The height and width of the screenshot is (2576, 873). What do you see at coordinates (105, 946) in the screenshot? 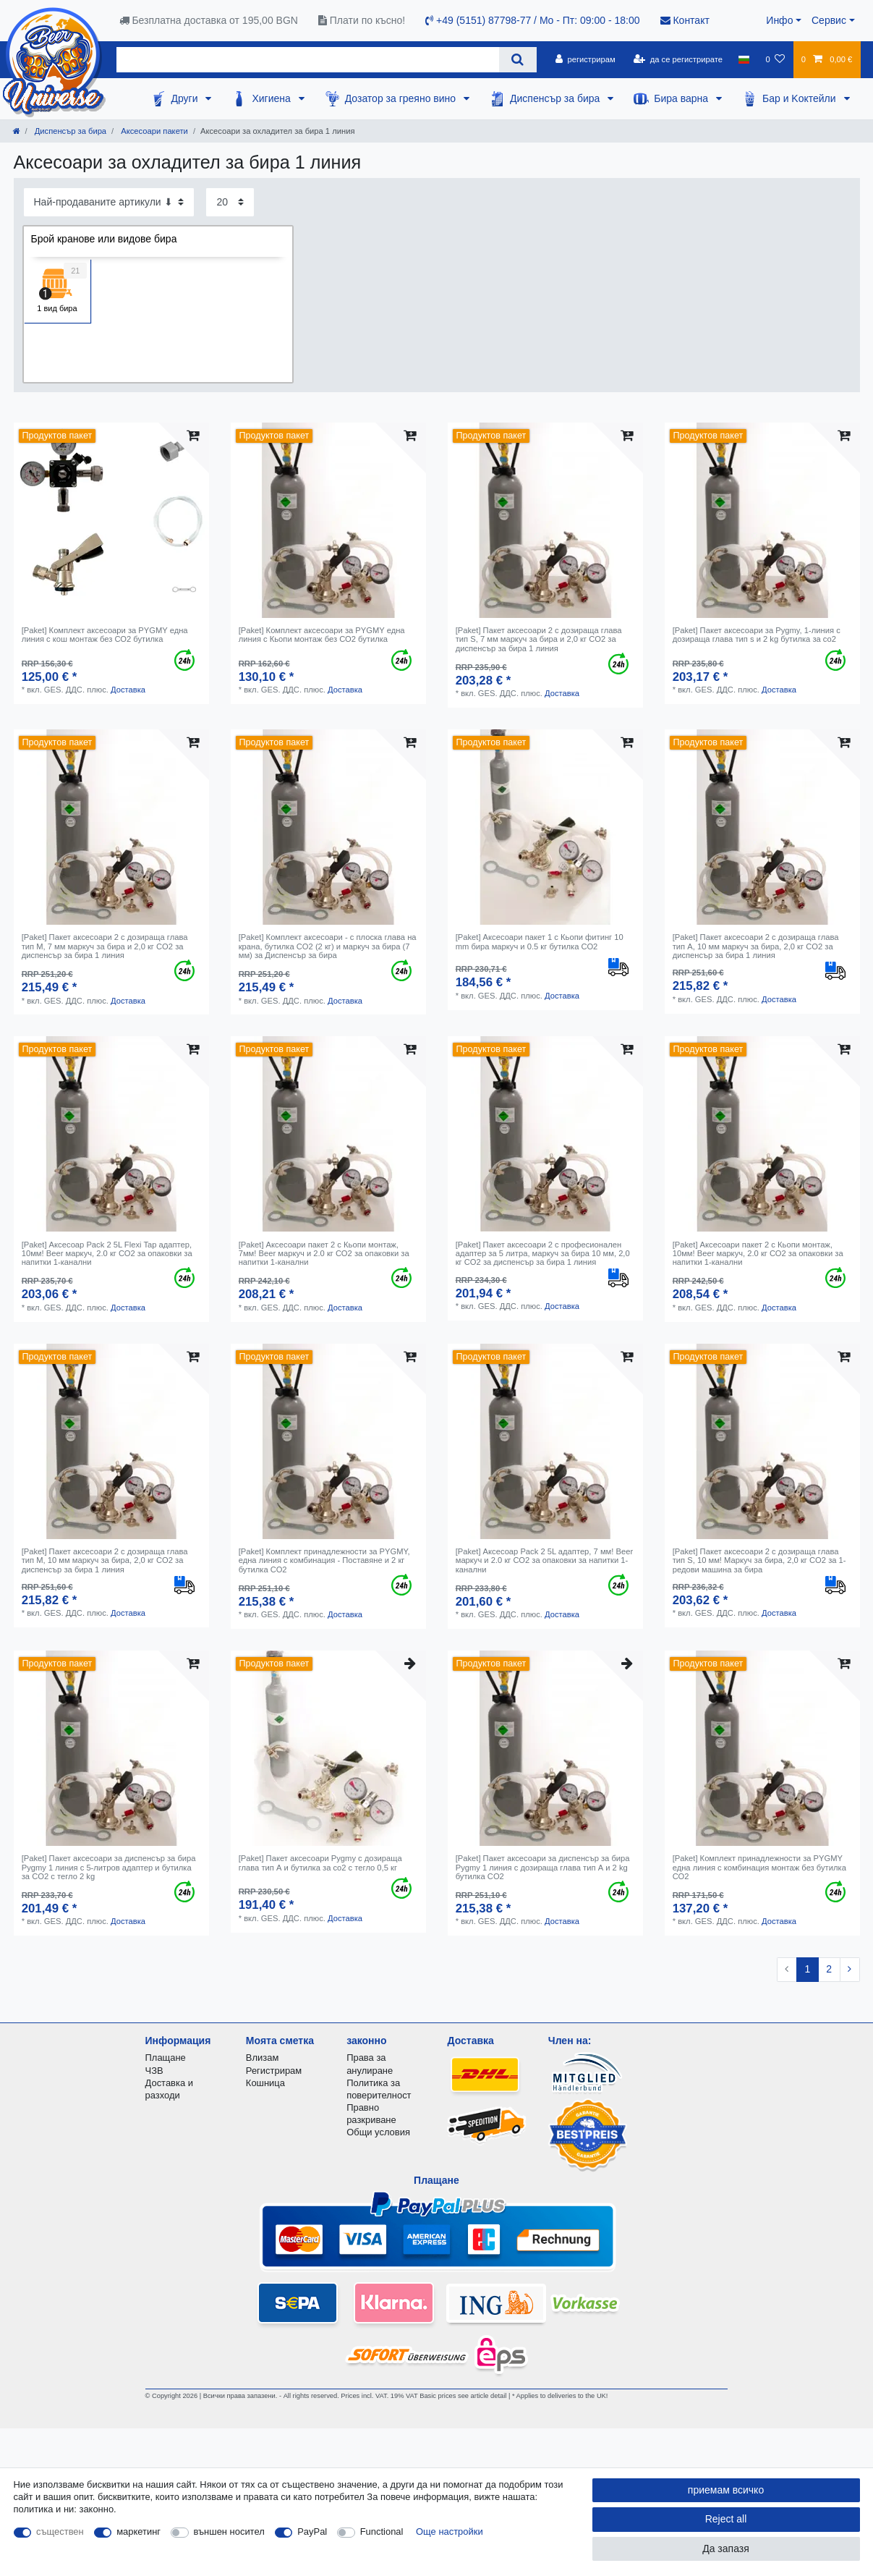
I see `[Paket] Пакет аксесоари 2 с дозираща глава тип М, 7 мм маркуч за бира и 2,0 кг CO2 за диспенсър за бира 1 линия` at bounding box center [105, 946].